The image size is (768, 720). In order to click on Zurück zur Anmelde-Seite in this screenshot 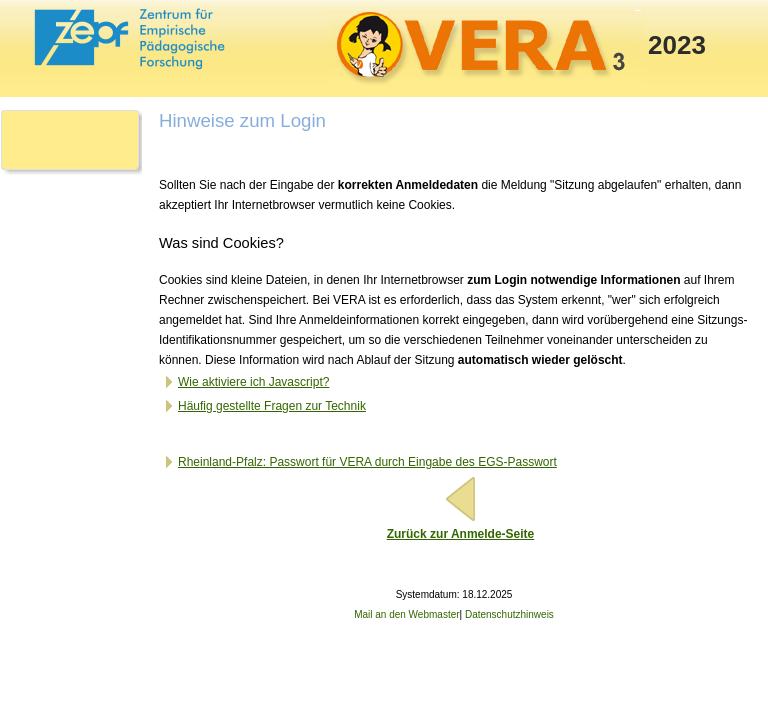, I will do `click(461, 534)`.